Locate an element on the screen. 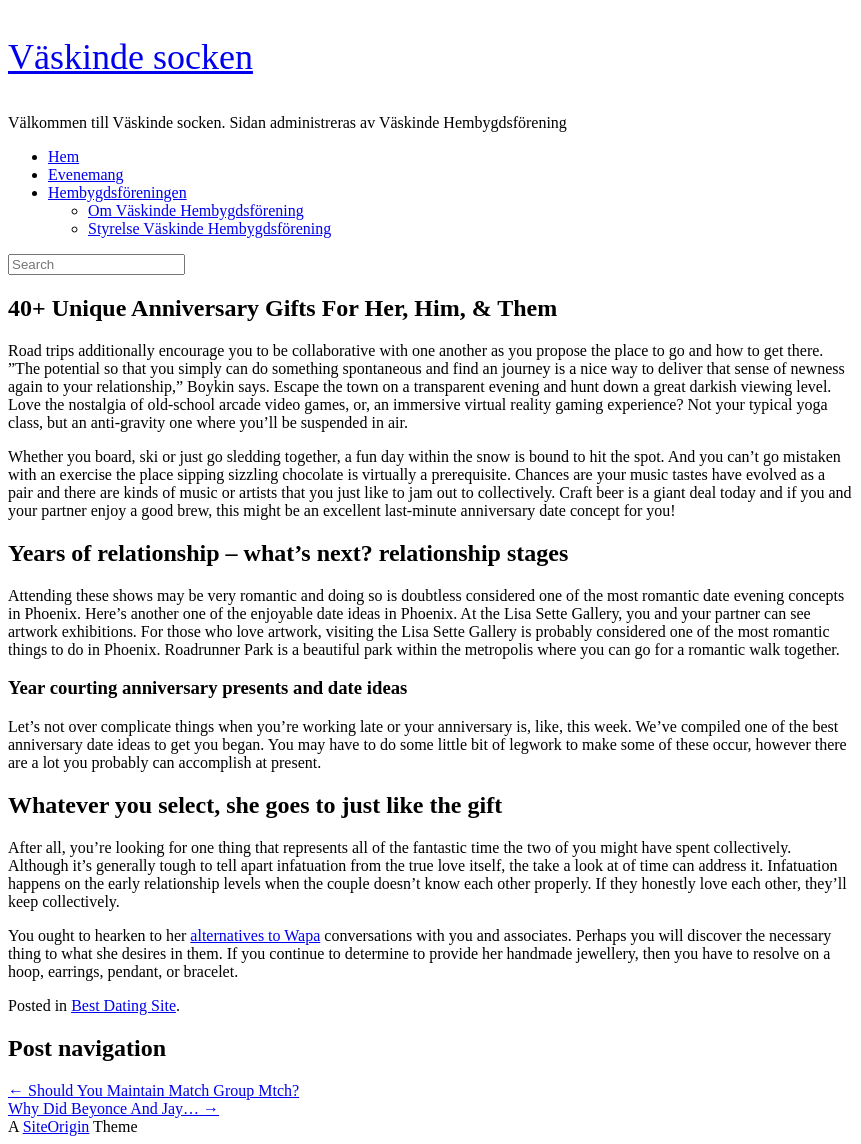  Best Dating Site is located at coordinates (123, 1005).